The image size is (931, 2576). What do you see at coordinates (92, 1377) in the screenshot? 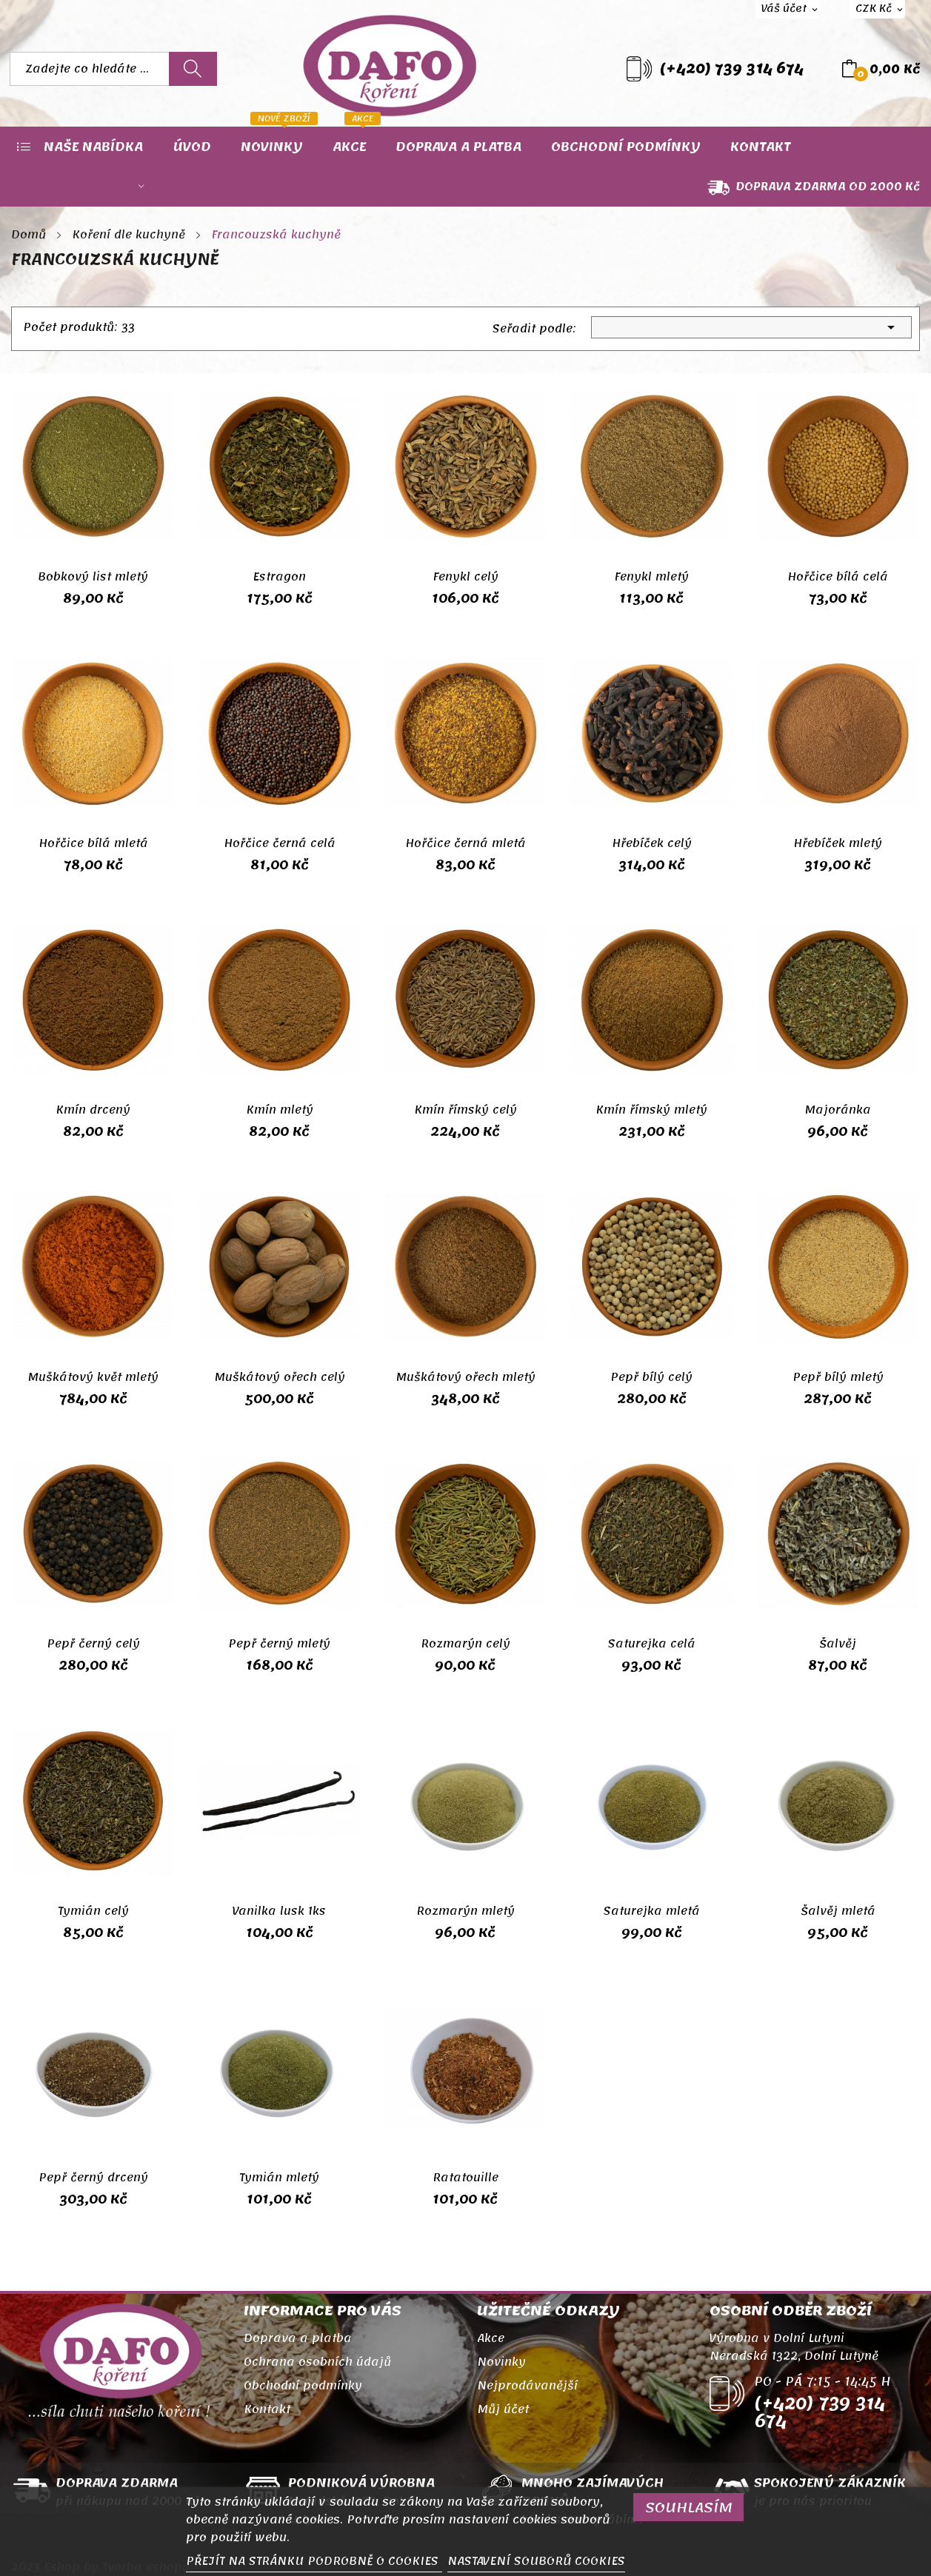
I see `Muškátový květ mletý` at bounding box center [92, 1377].